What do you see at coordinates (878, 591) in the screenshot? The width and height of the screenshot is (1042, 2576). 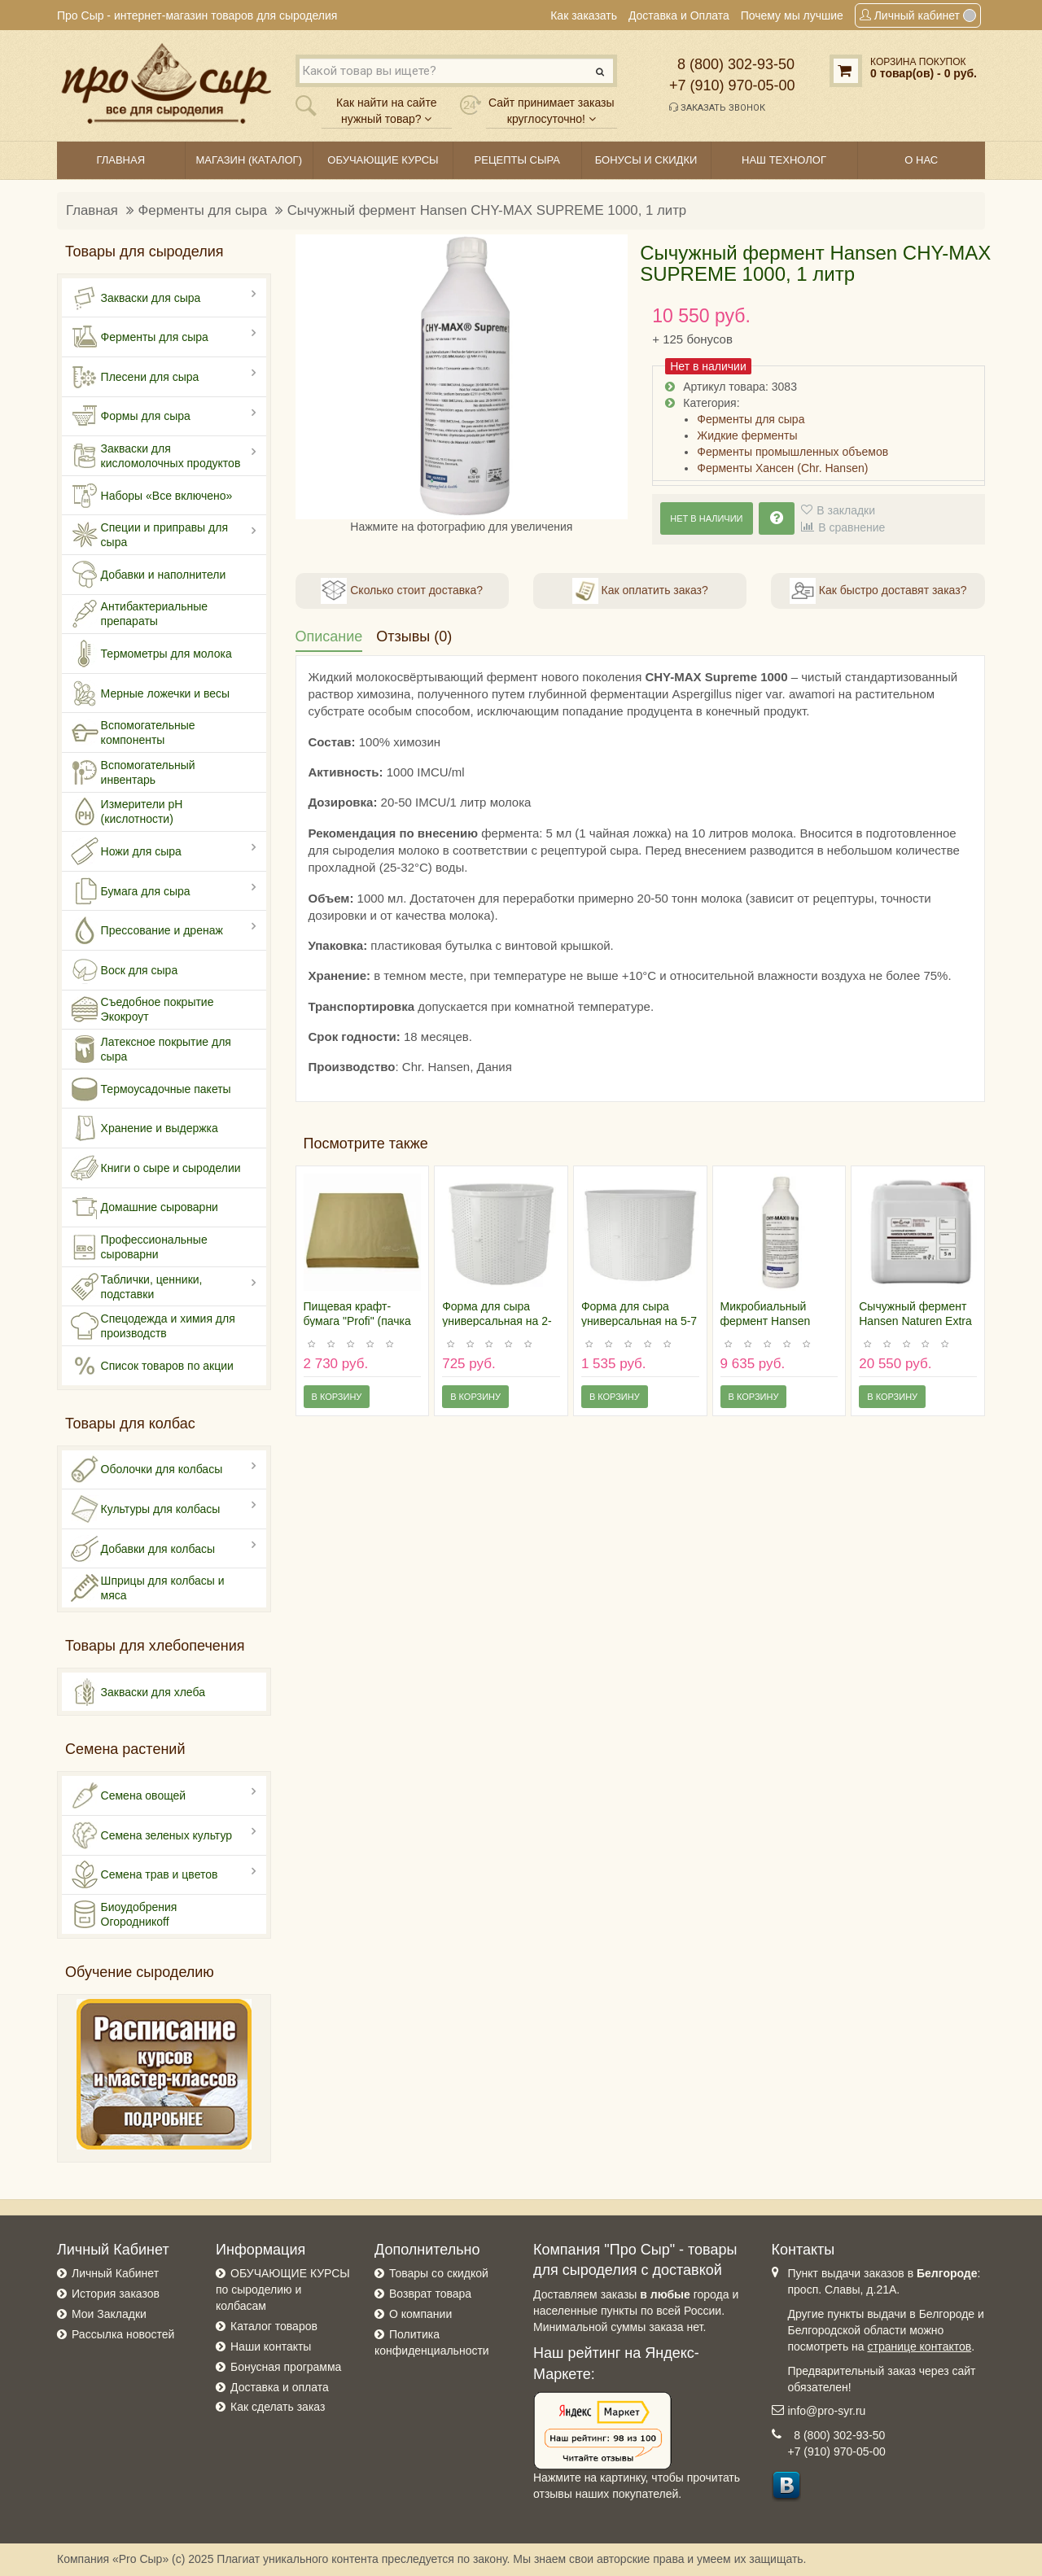 I see `Как быстро доставят заказ?` at bounding box center [878, 591].